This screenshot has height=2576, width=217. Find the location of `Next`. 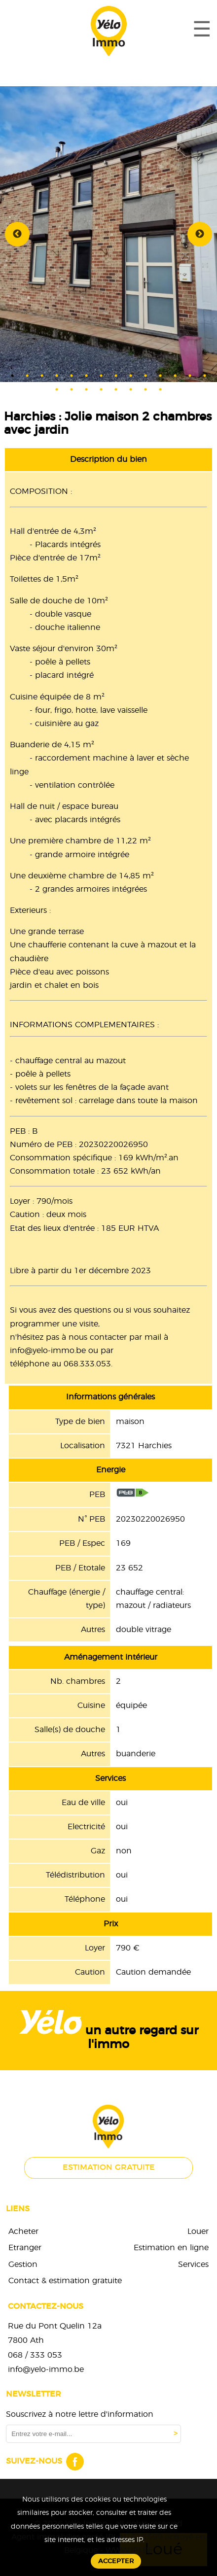

Next is located at coordinates (199, 234).